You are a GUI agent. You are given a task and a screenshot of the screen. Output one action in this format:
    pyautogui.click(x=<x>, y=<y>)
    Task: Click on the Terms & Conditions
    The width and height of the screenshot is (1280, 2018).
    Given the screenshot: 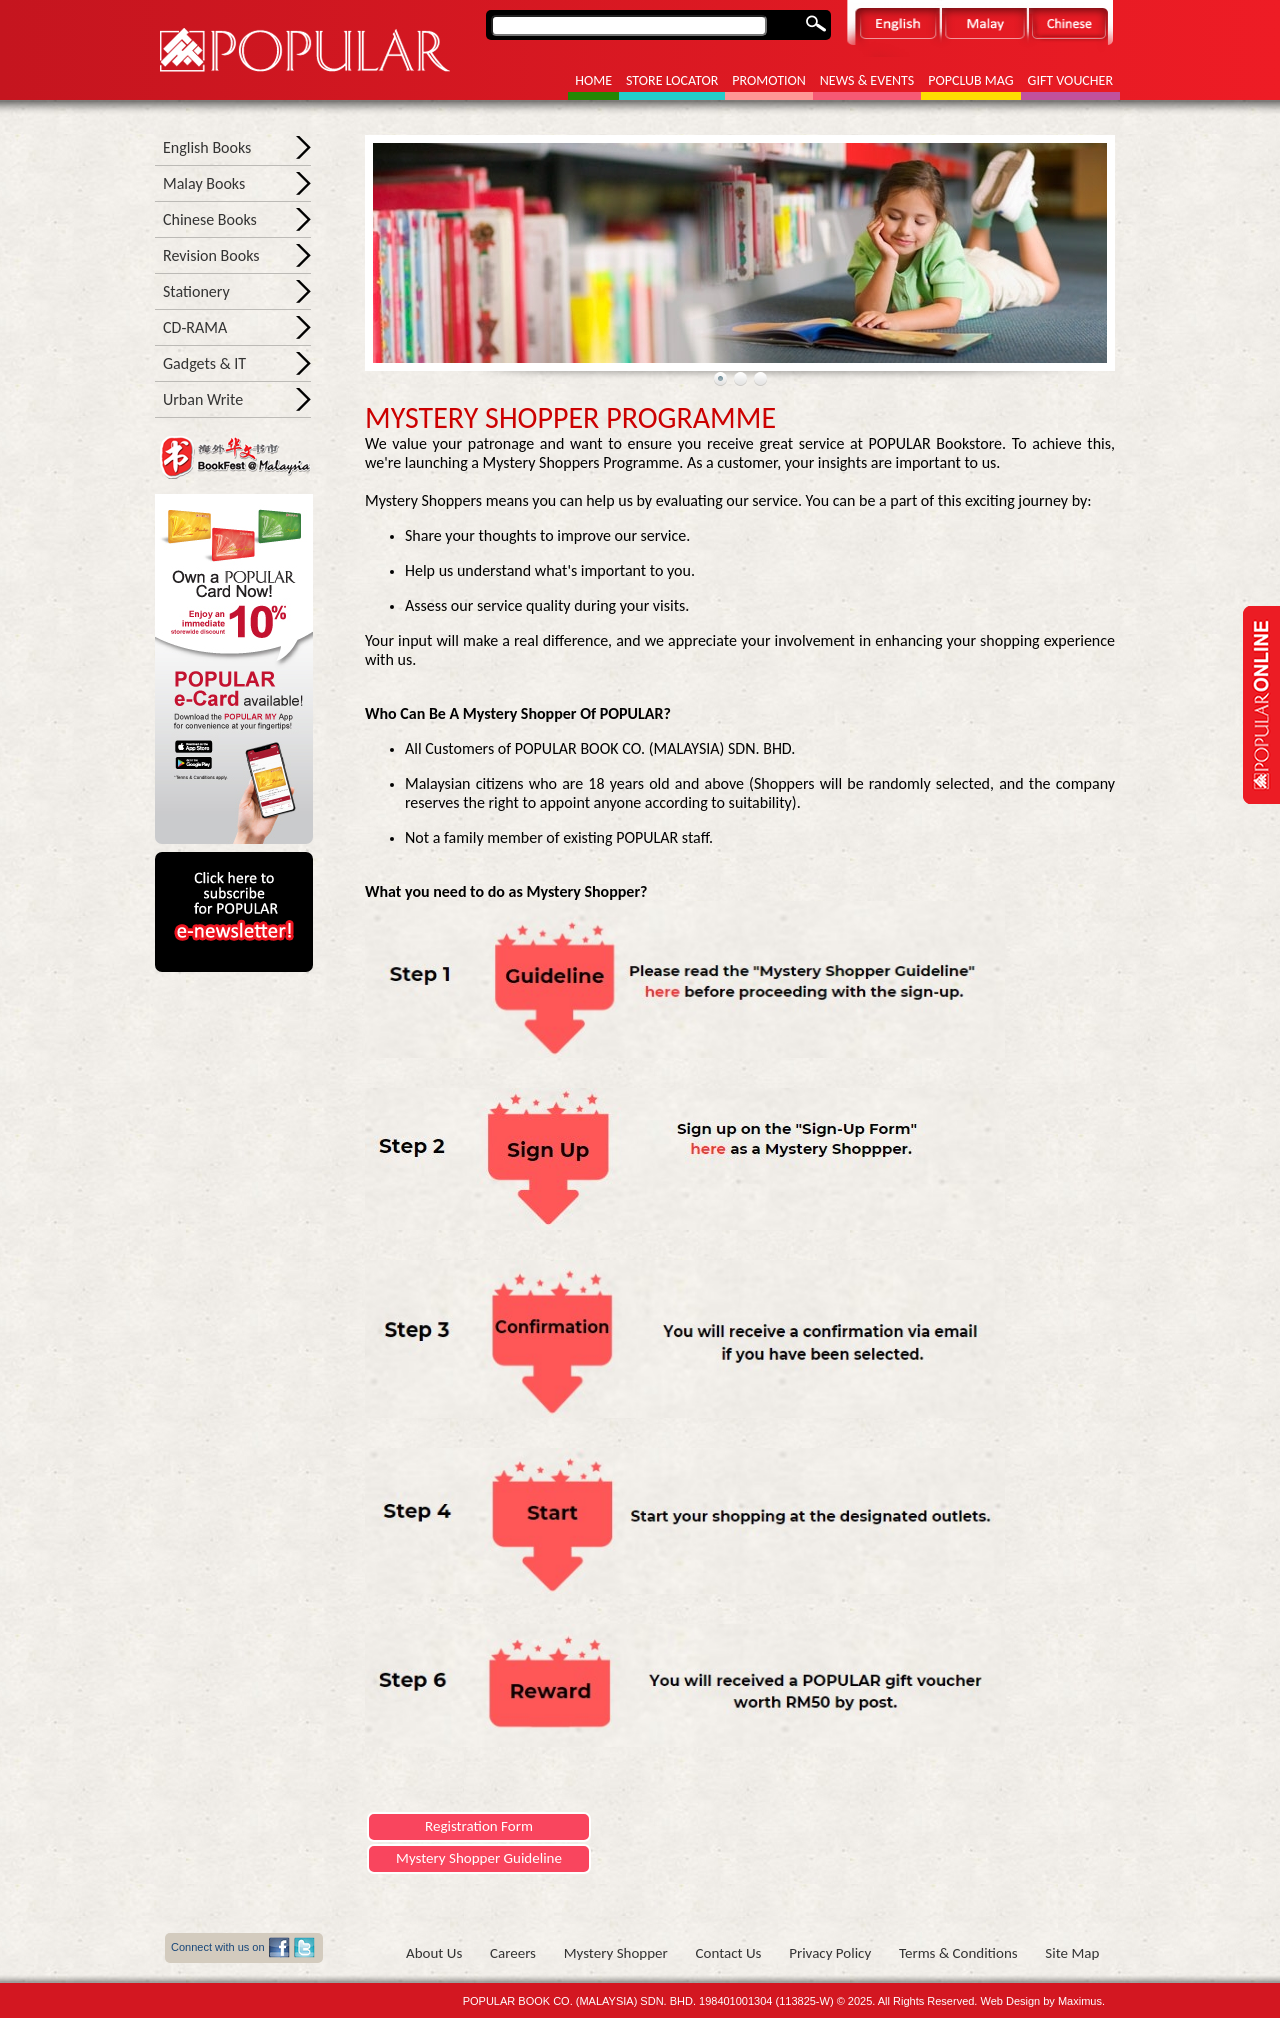 What is the action you would take?
    pyautogui.click(x=958, y=1953)
    